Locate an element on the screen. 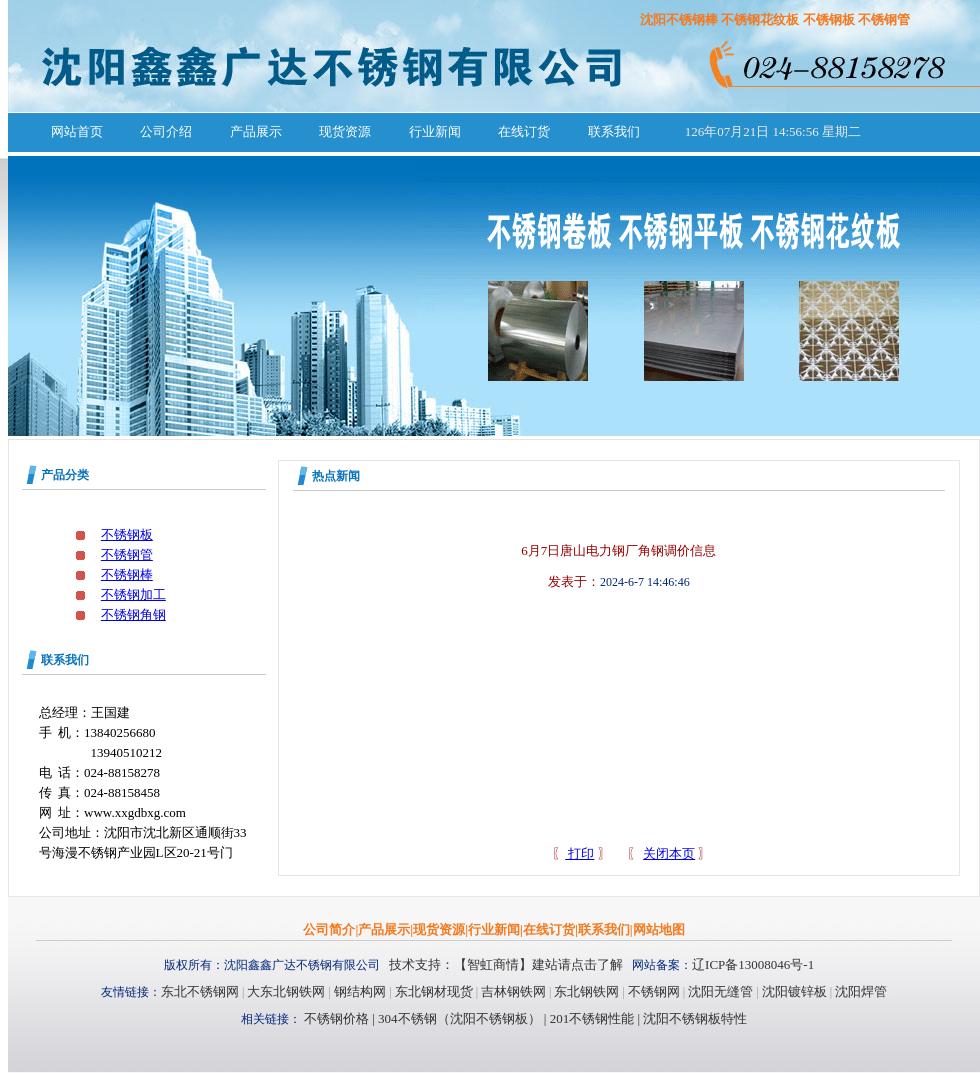  201不锈钢性能 is located at coordinates (590, 1018).